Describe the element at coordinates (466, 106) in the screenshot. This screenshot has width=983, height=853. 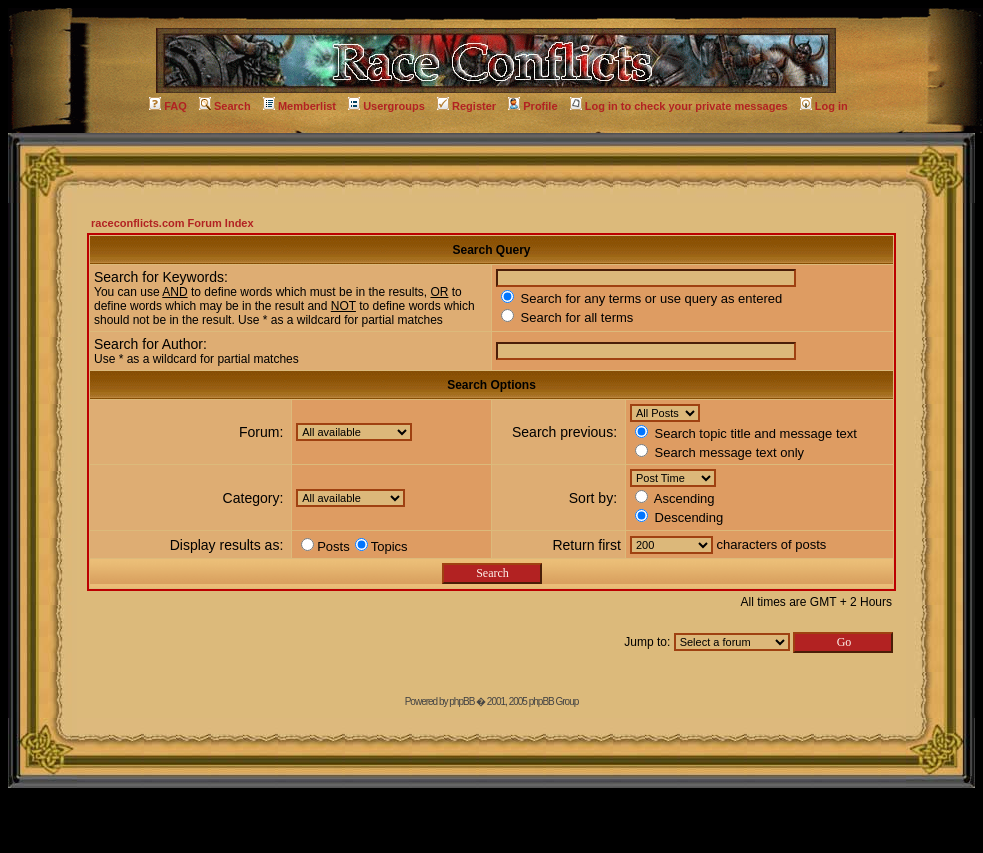
I see `Register` at that location.